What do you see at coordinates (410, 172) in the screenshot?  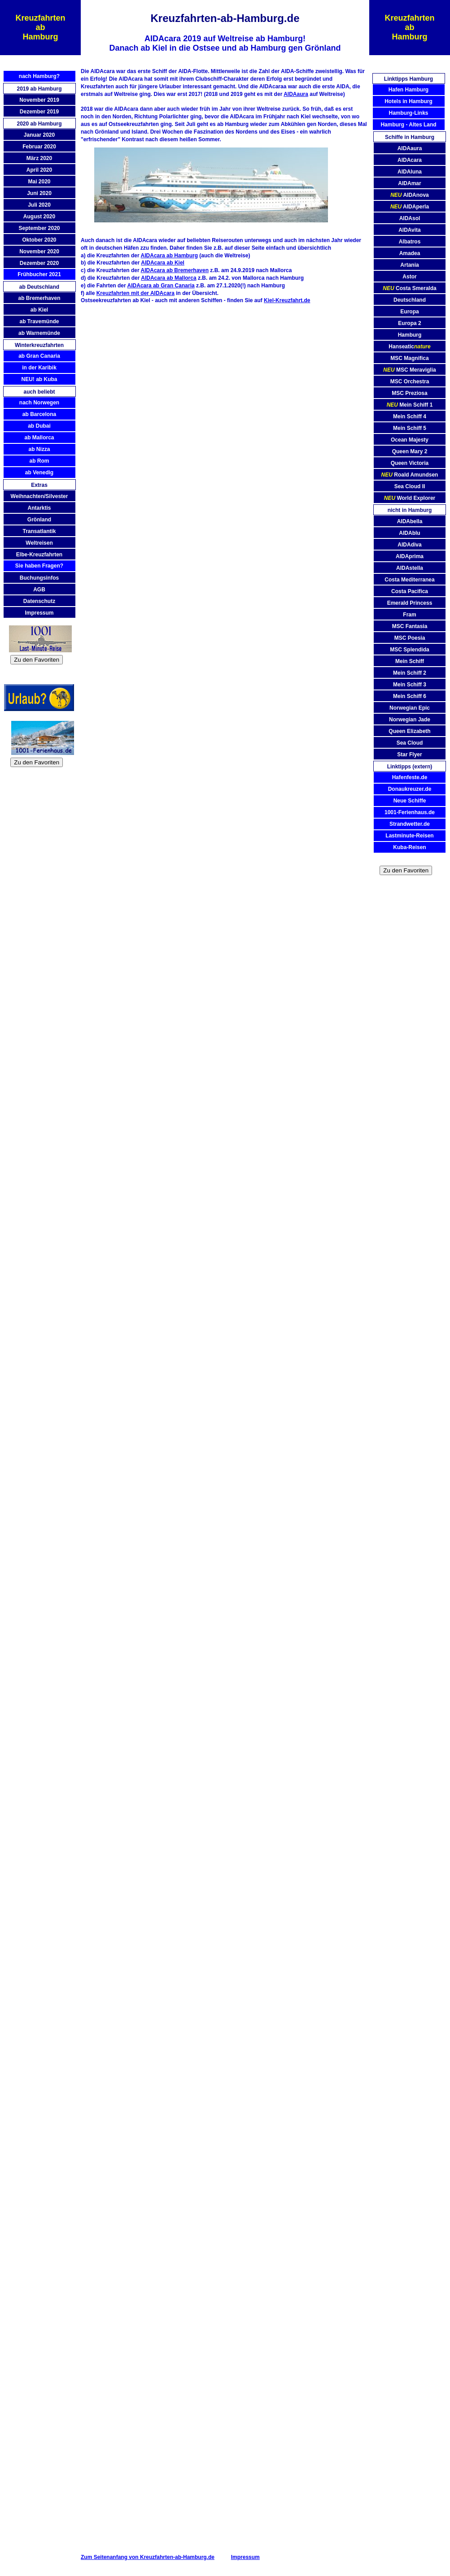 I see `AIDAluna` at bounding box center [410, 172].